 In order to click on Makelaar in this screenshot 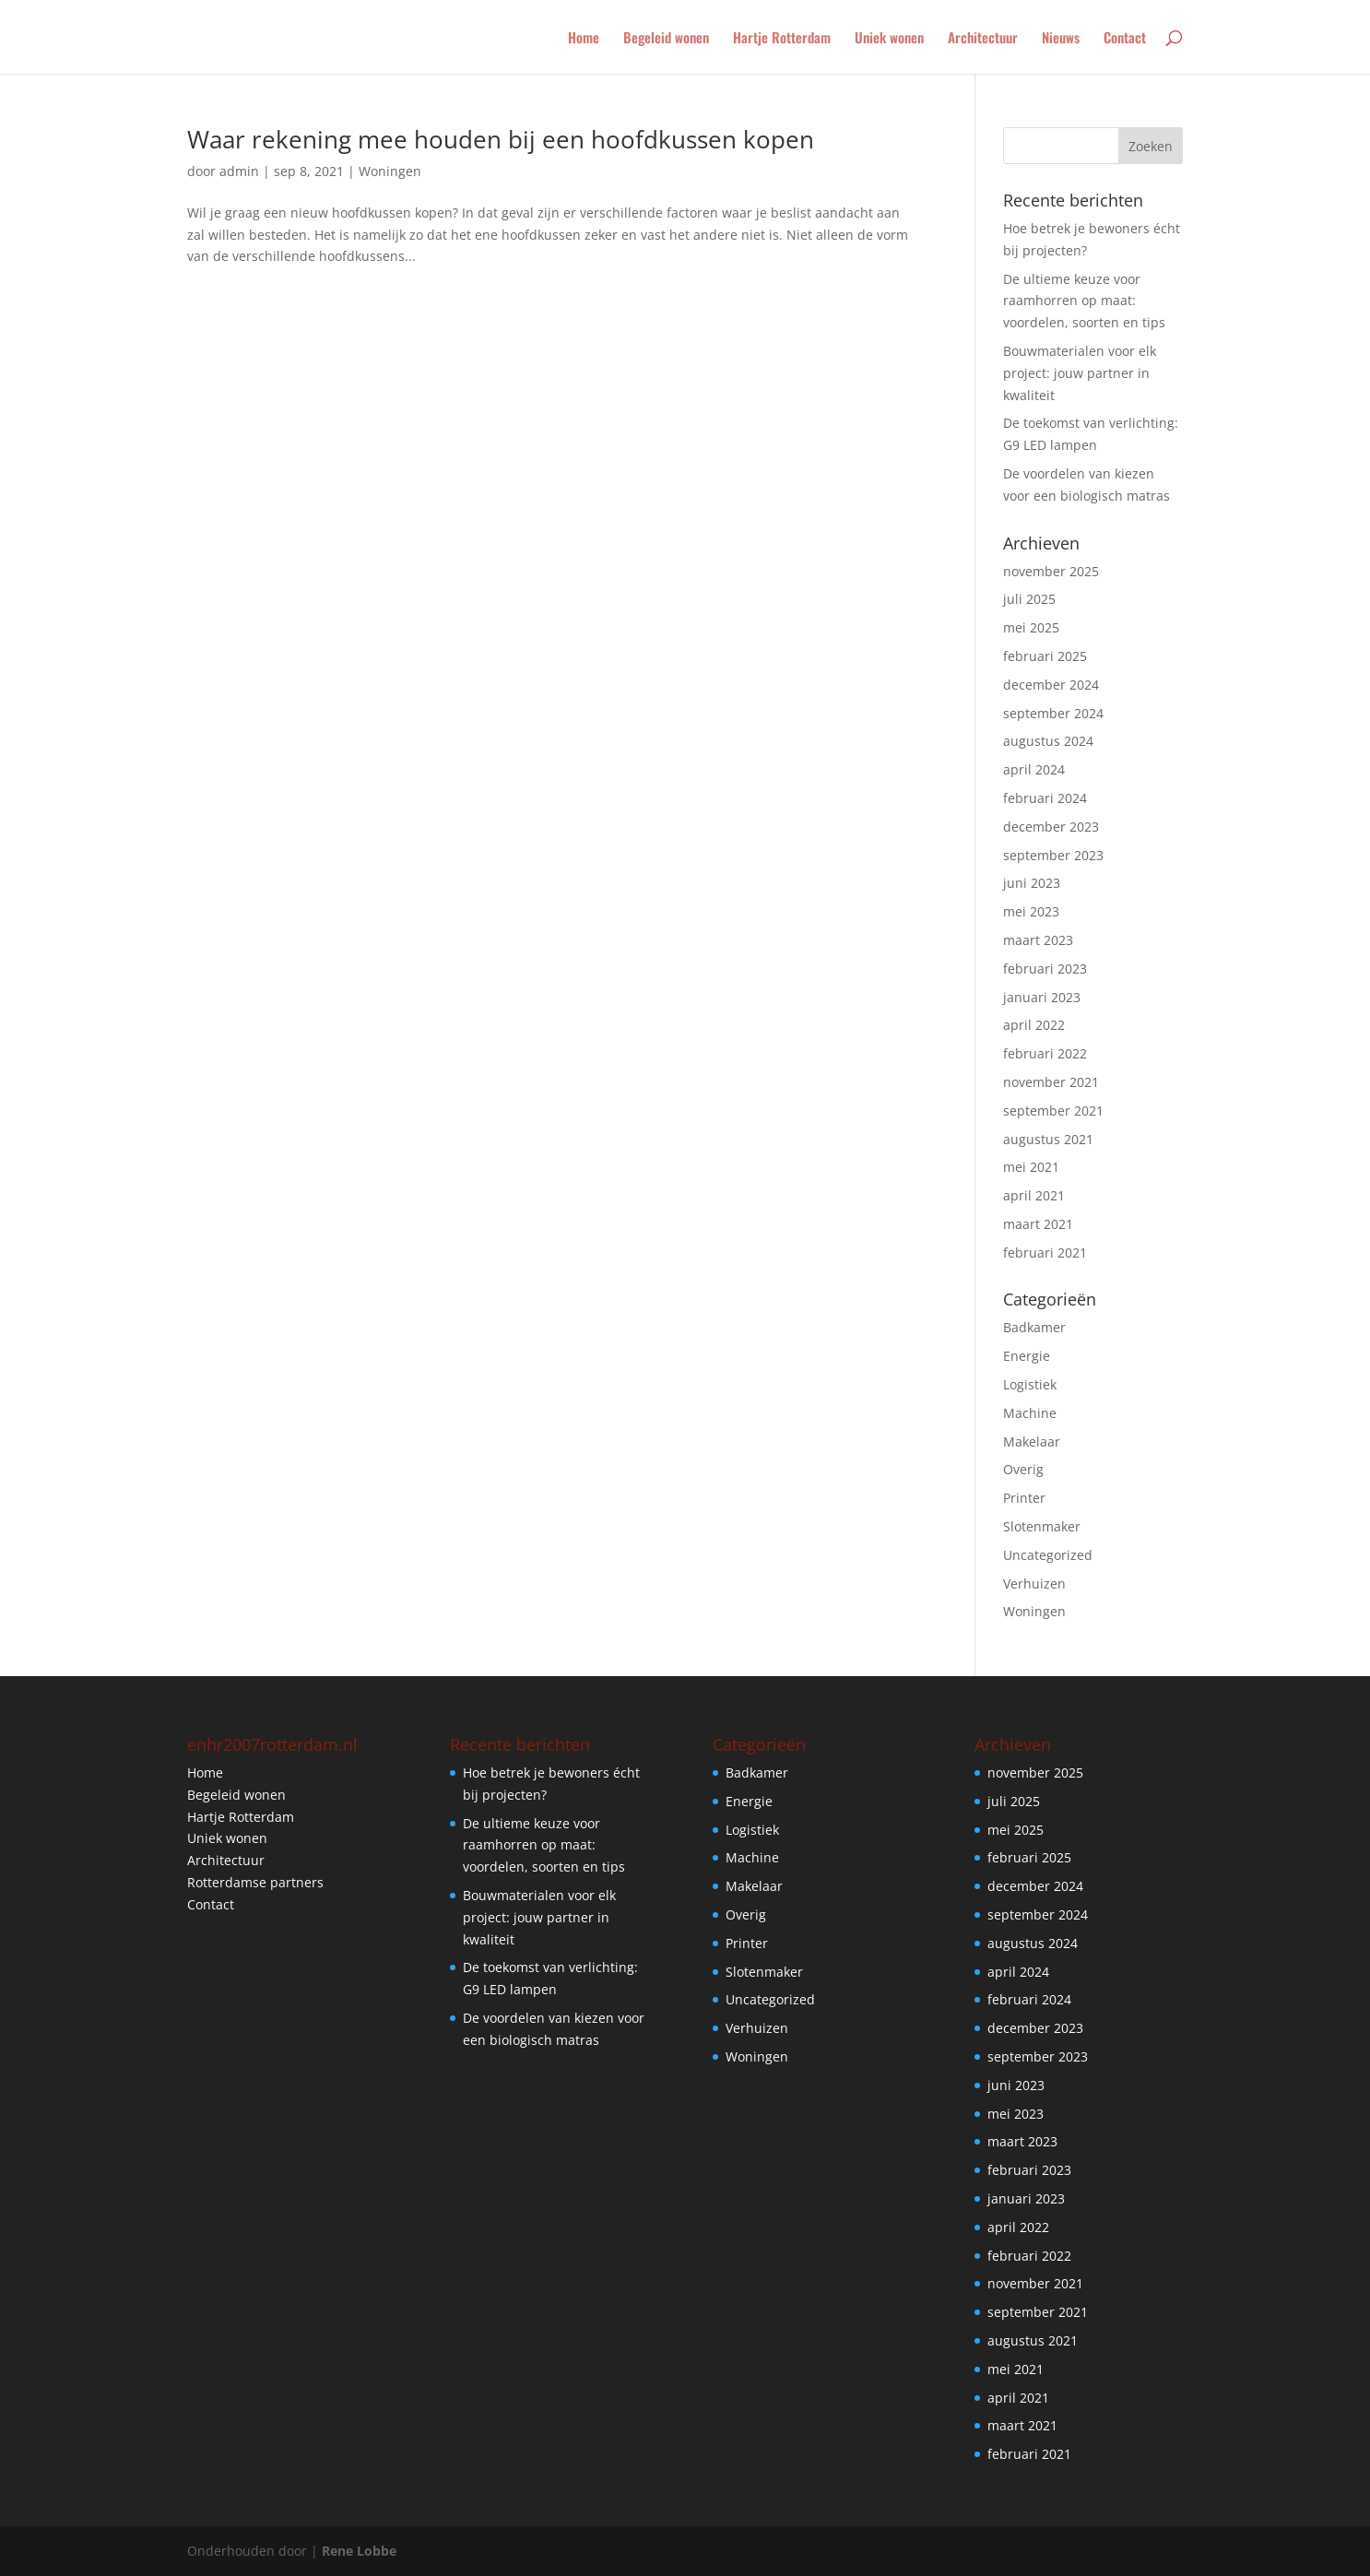, I will do `click(1031, 1441)`.